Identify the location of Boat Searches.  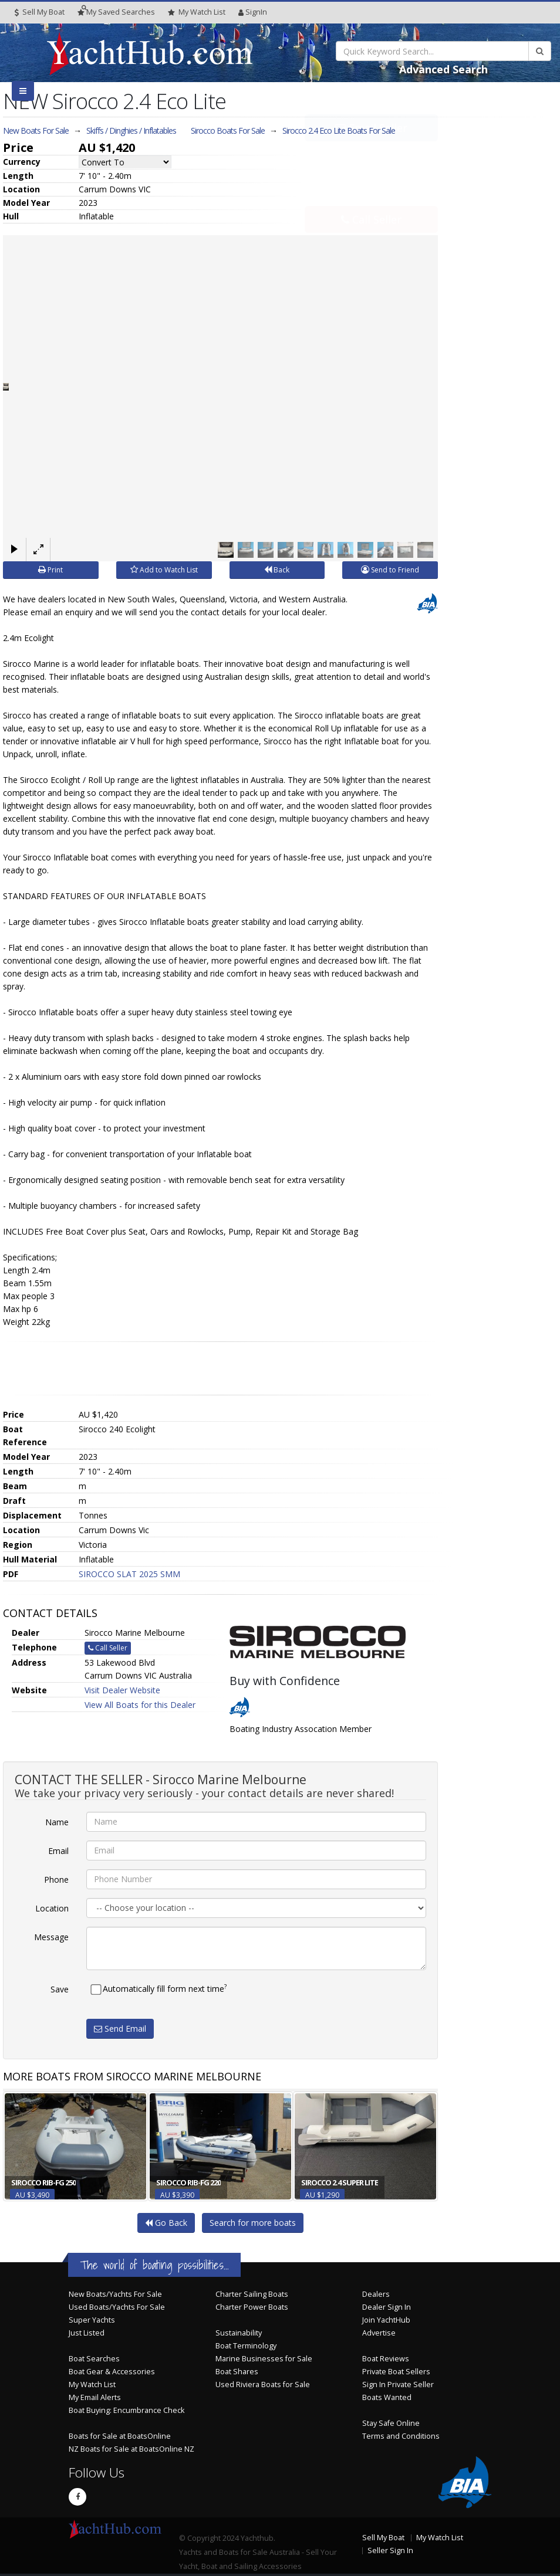
(94, 2358).